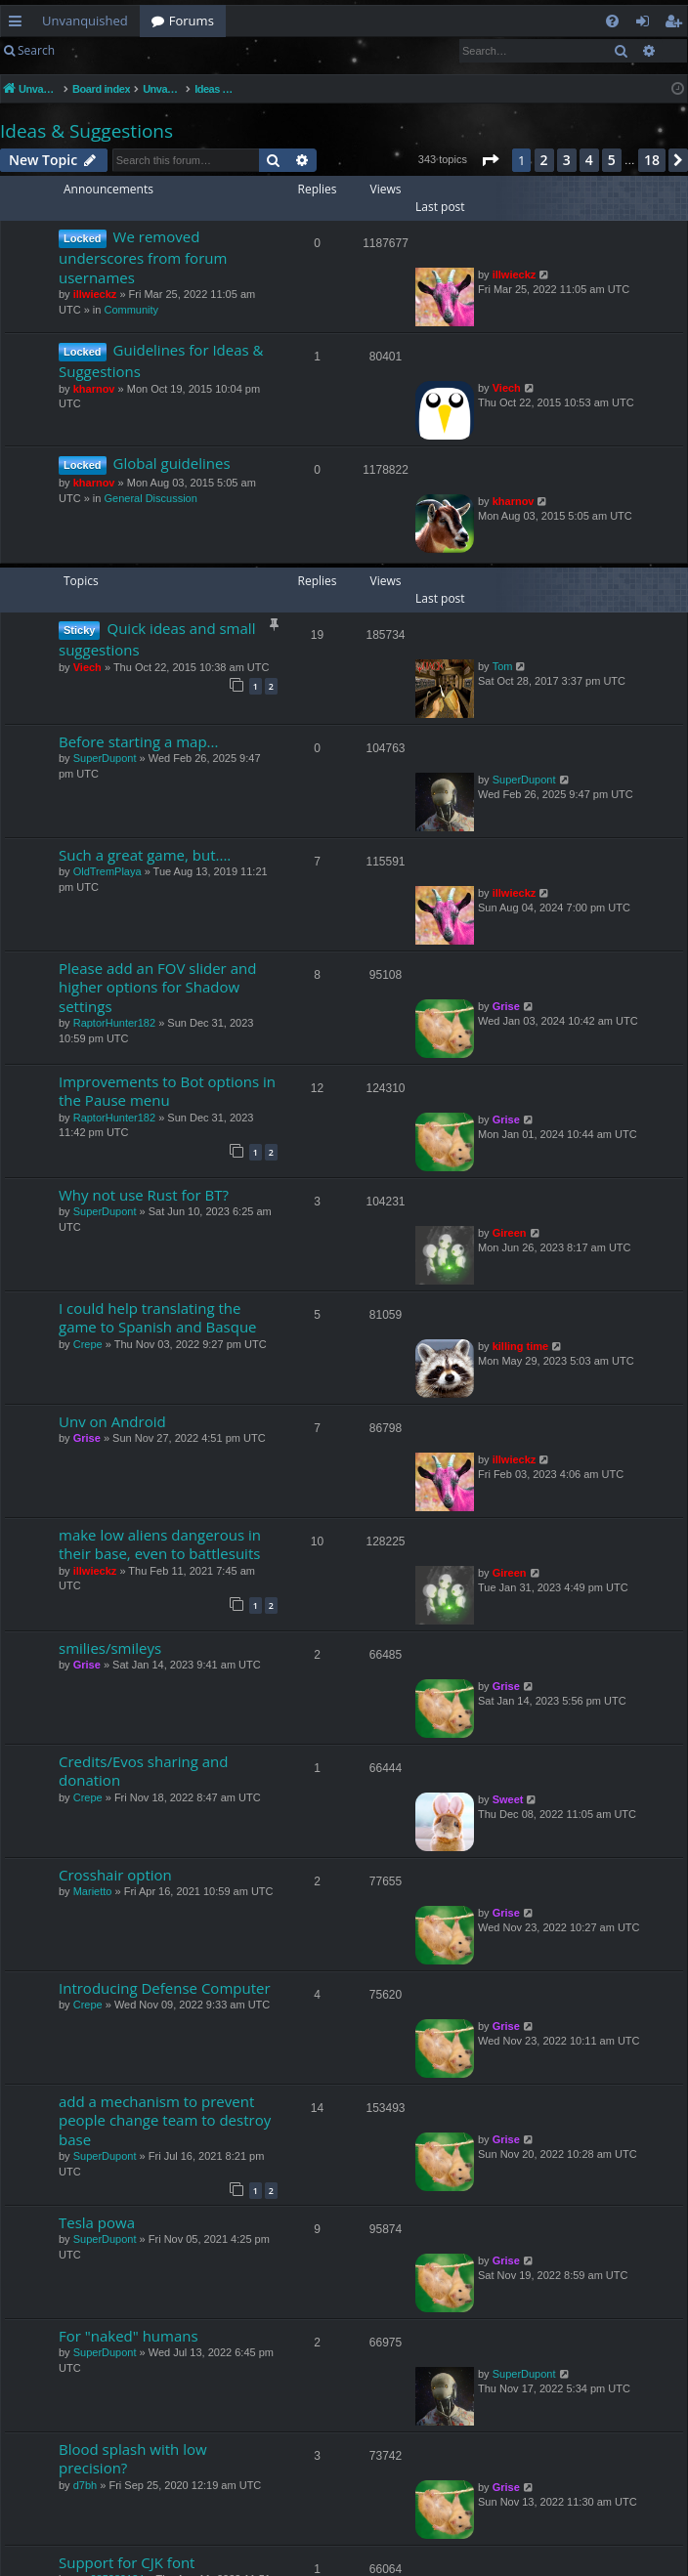  I want to click on Sweet, so click(508, 1799).